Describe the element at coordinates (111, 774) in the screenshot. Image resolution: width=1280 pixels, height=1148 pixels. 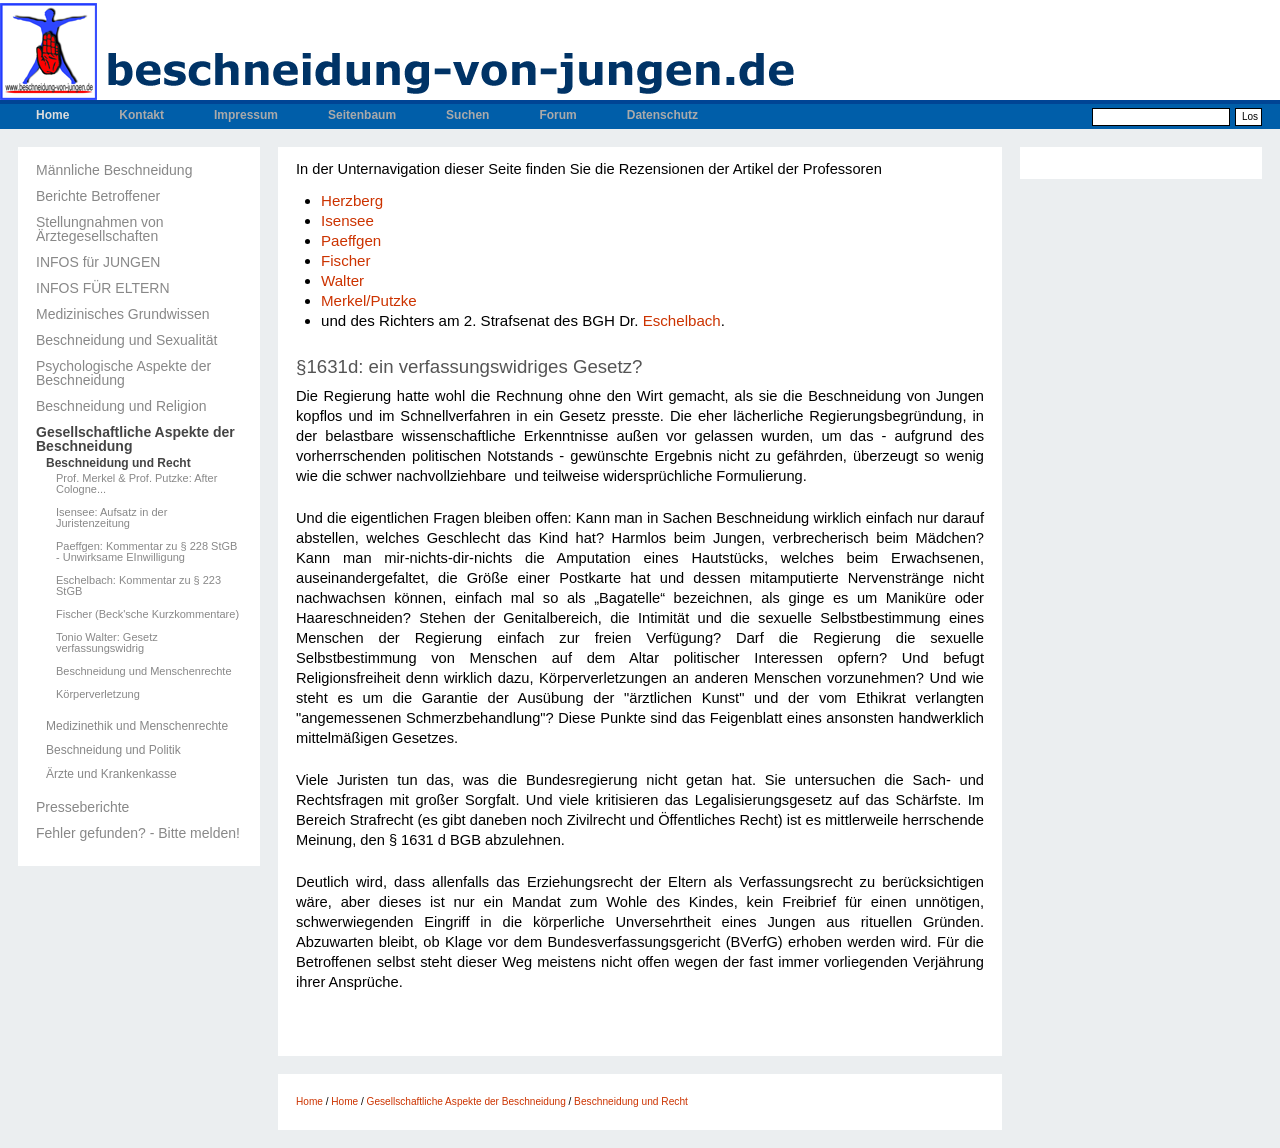
I see `Ärzte und Krankenkasse` at that location.